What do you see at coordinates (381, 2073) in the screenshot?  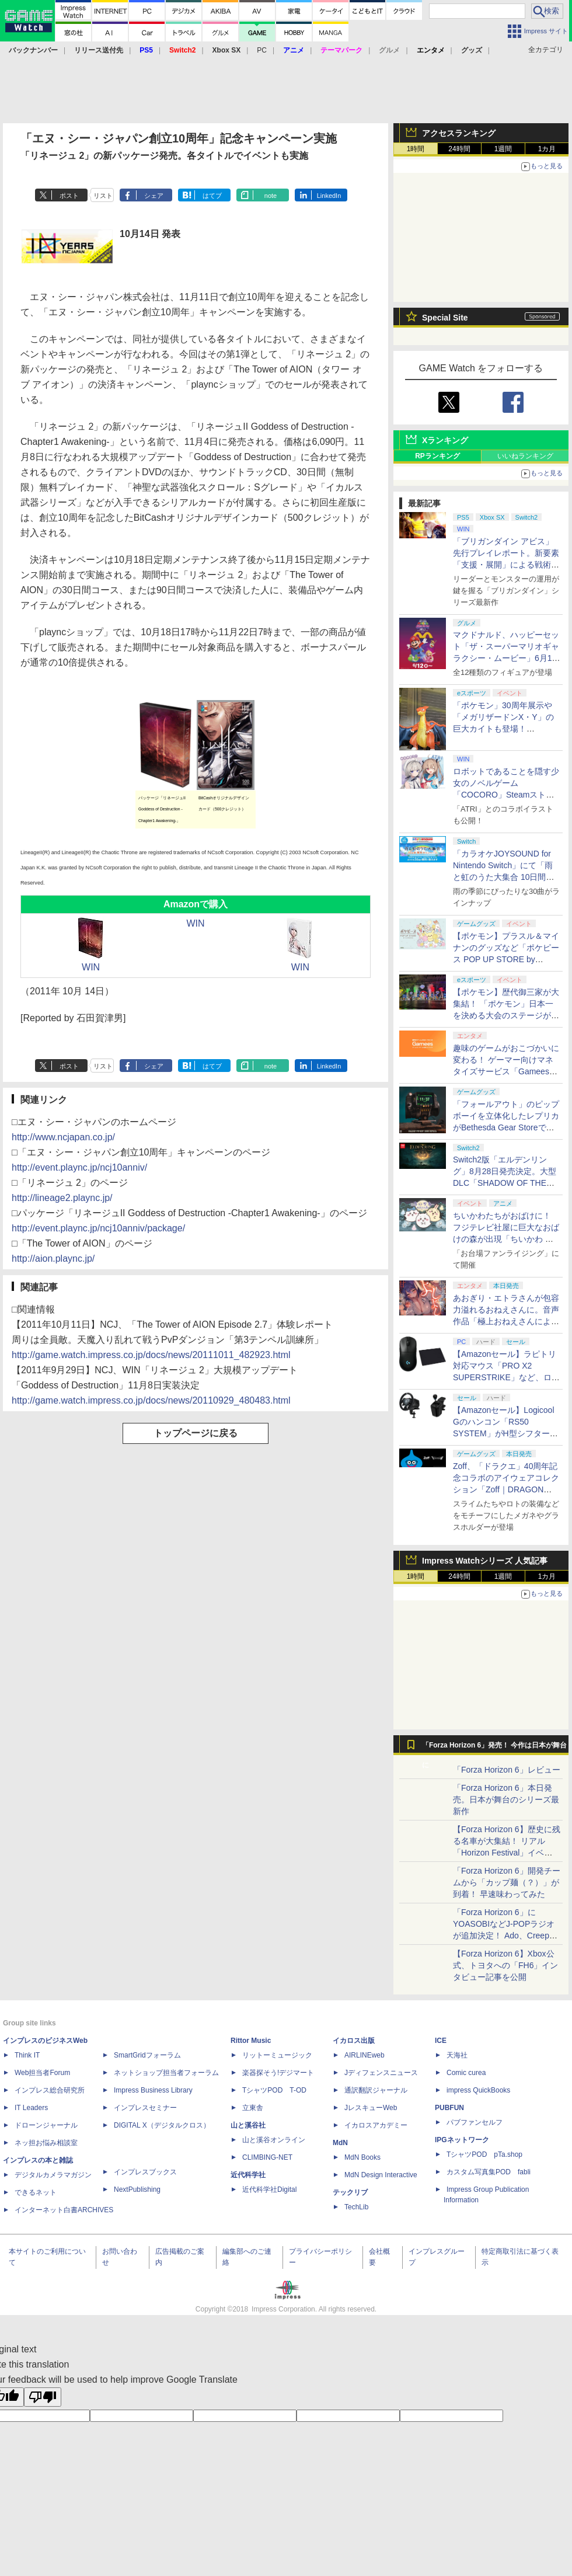 I see `Jディフェンスニュース` at bounding box center [381, 2073].